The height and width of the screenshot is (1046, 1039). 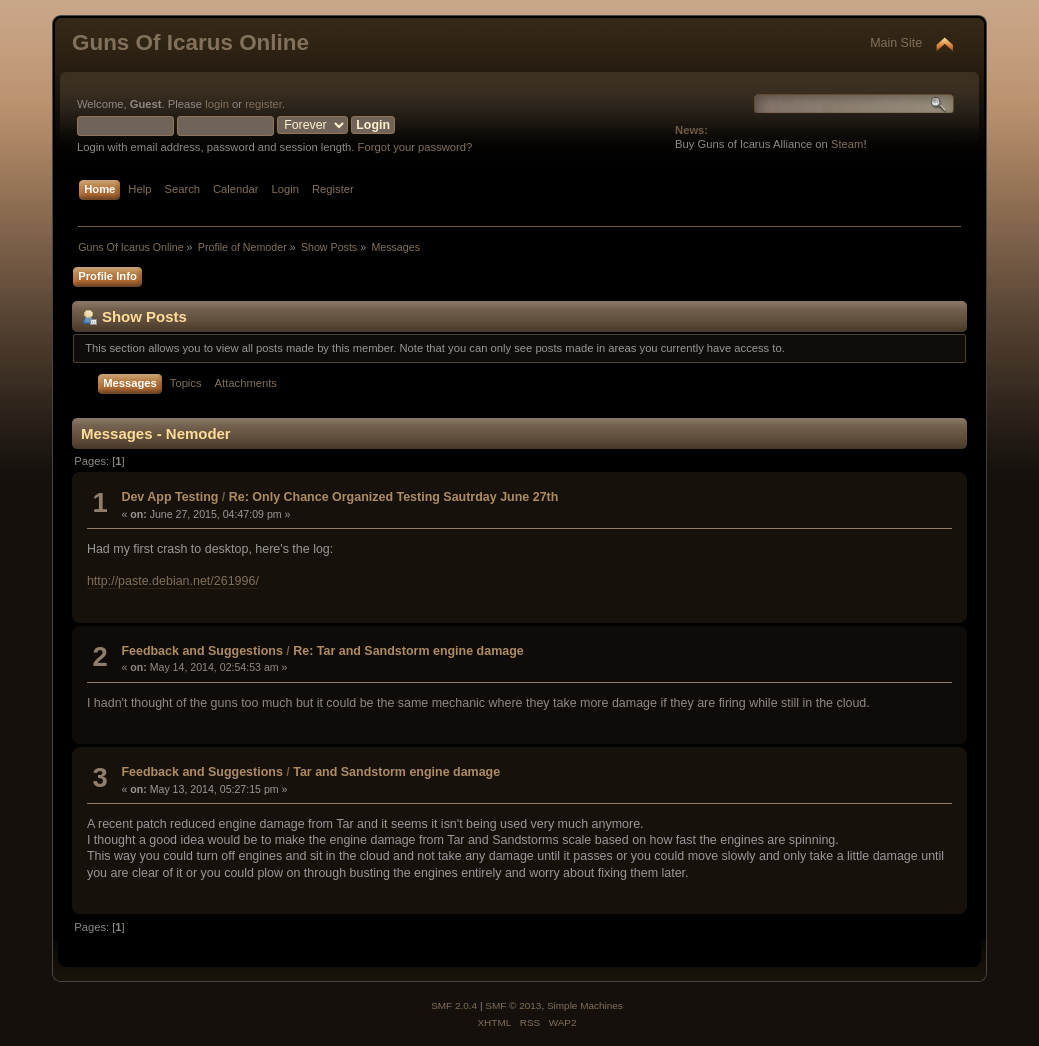 What do you see at coordinates (217, 104) in the screenshot?
I see `login` at bounding box center [217, 104].